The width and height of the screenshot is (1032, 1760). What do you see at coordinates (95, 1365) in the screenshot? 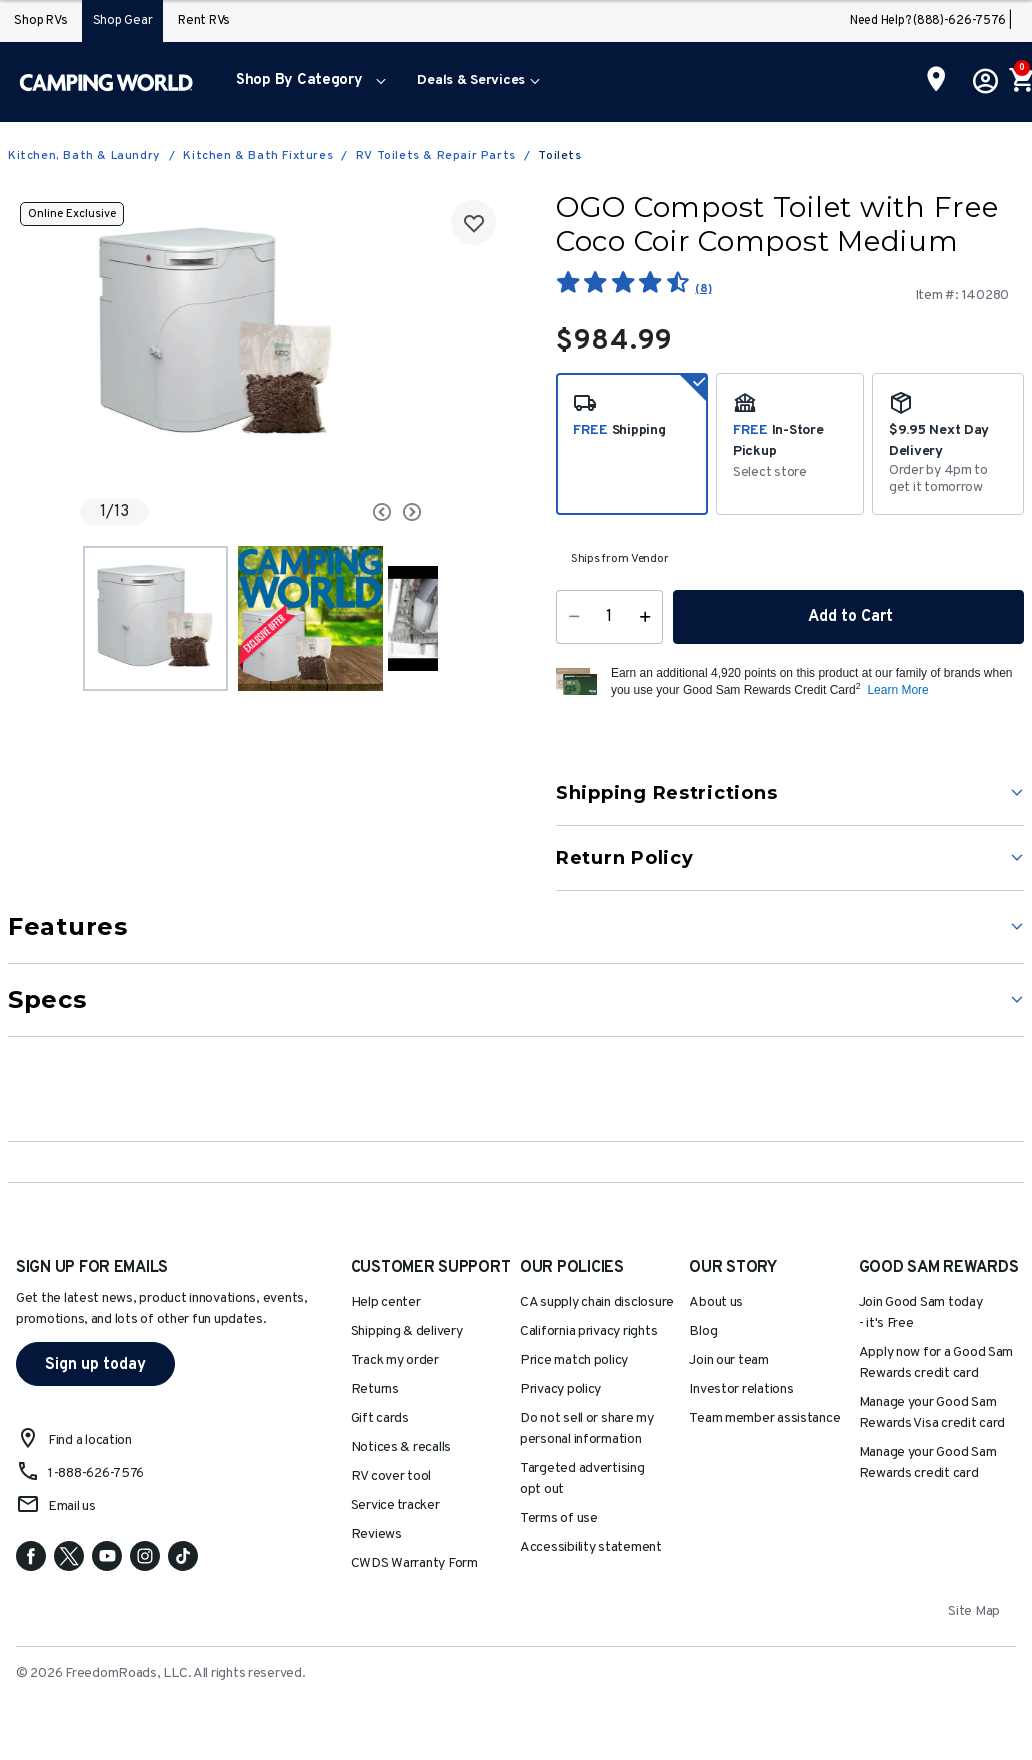
I see `Sign up today` at bounding box center [95, 1365].